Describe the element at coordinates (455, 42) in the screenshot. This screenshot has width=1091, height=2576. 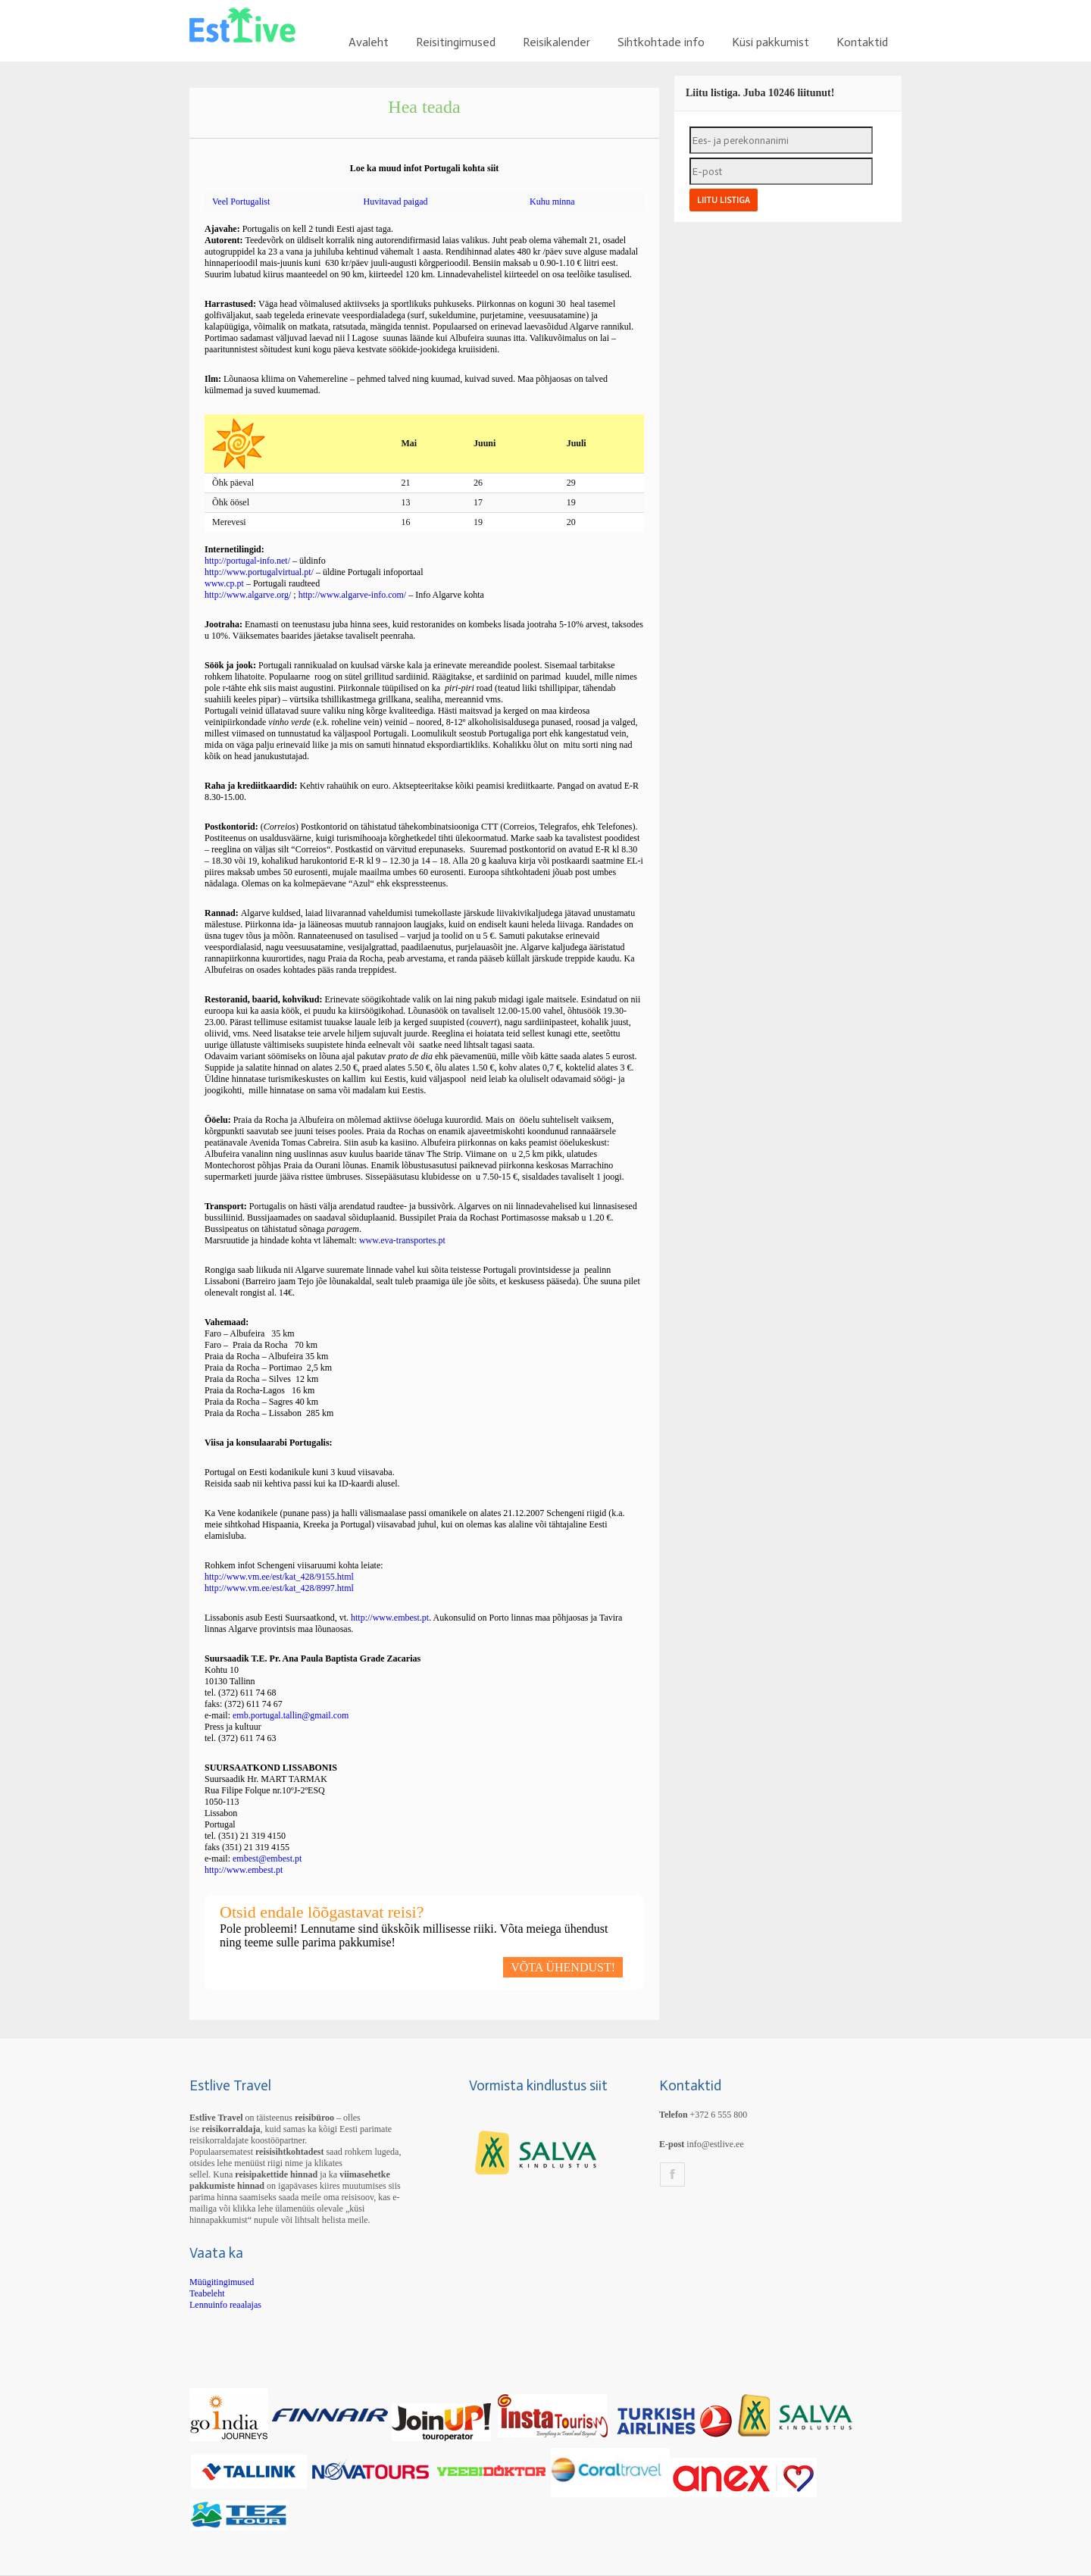
I see `Reisitingimused` at that location.